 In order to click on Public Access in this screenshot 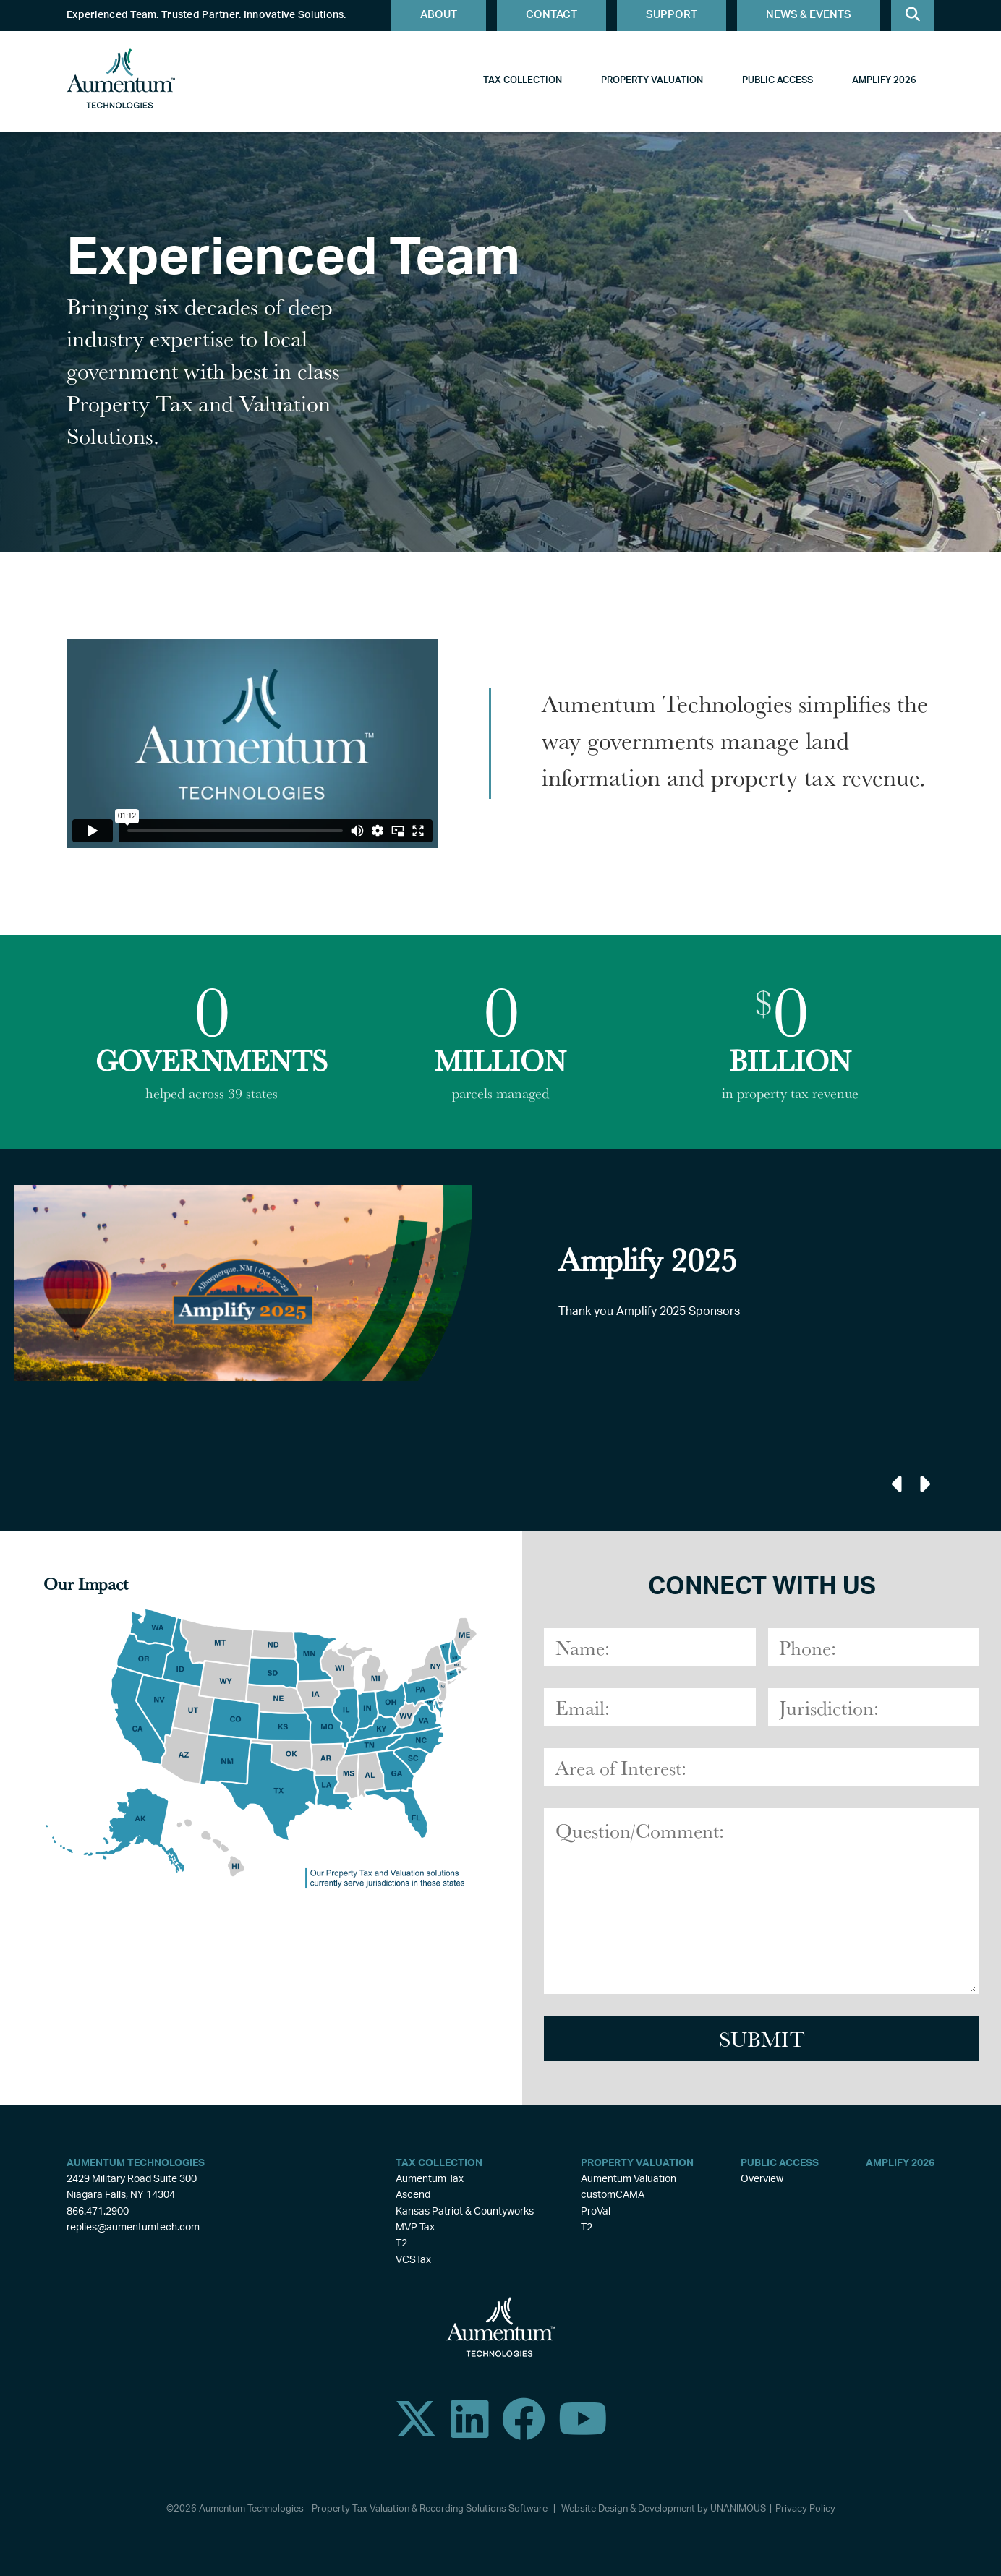, I will do `click(777, 80)`.